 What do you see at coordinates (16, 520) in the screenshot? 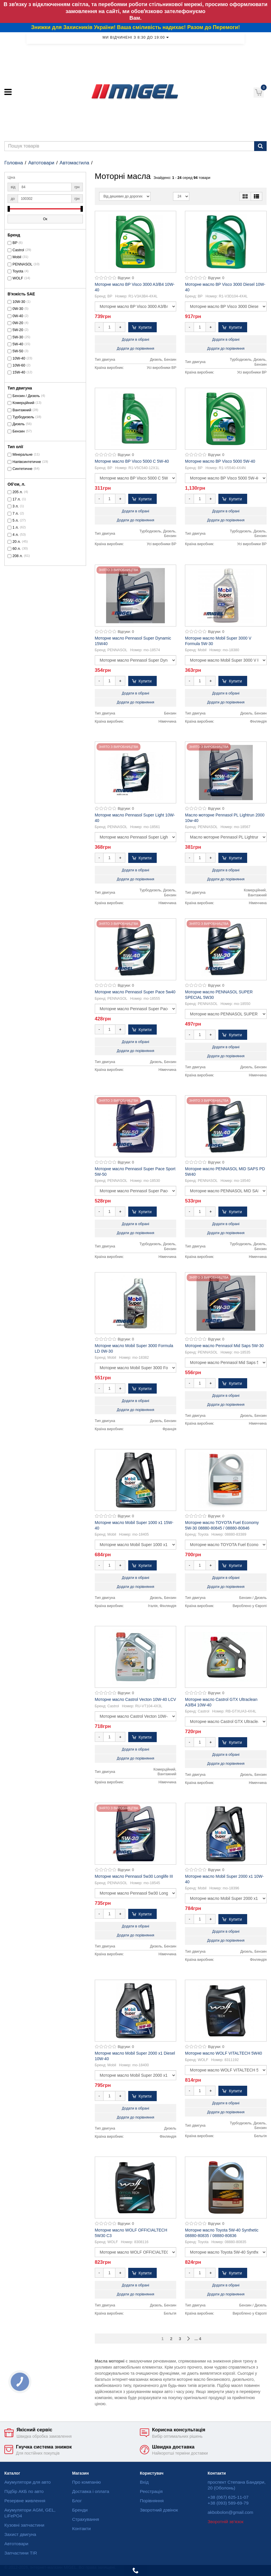
I see `5 л.` at bounding box center [16, 520].